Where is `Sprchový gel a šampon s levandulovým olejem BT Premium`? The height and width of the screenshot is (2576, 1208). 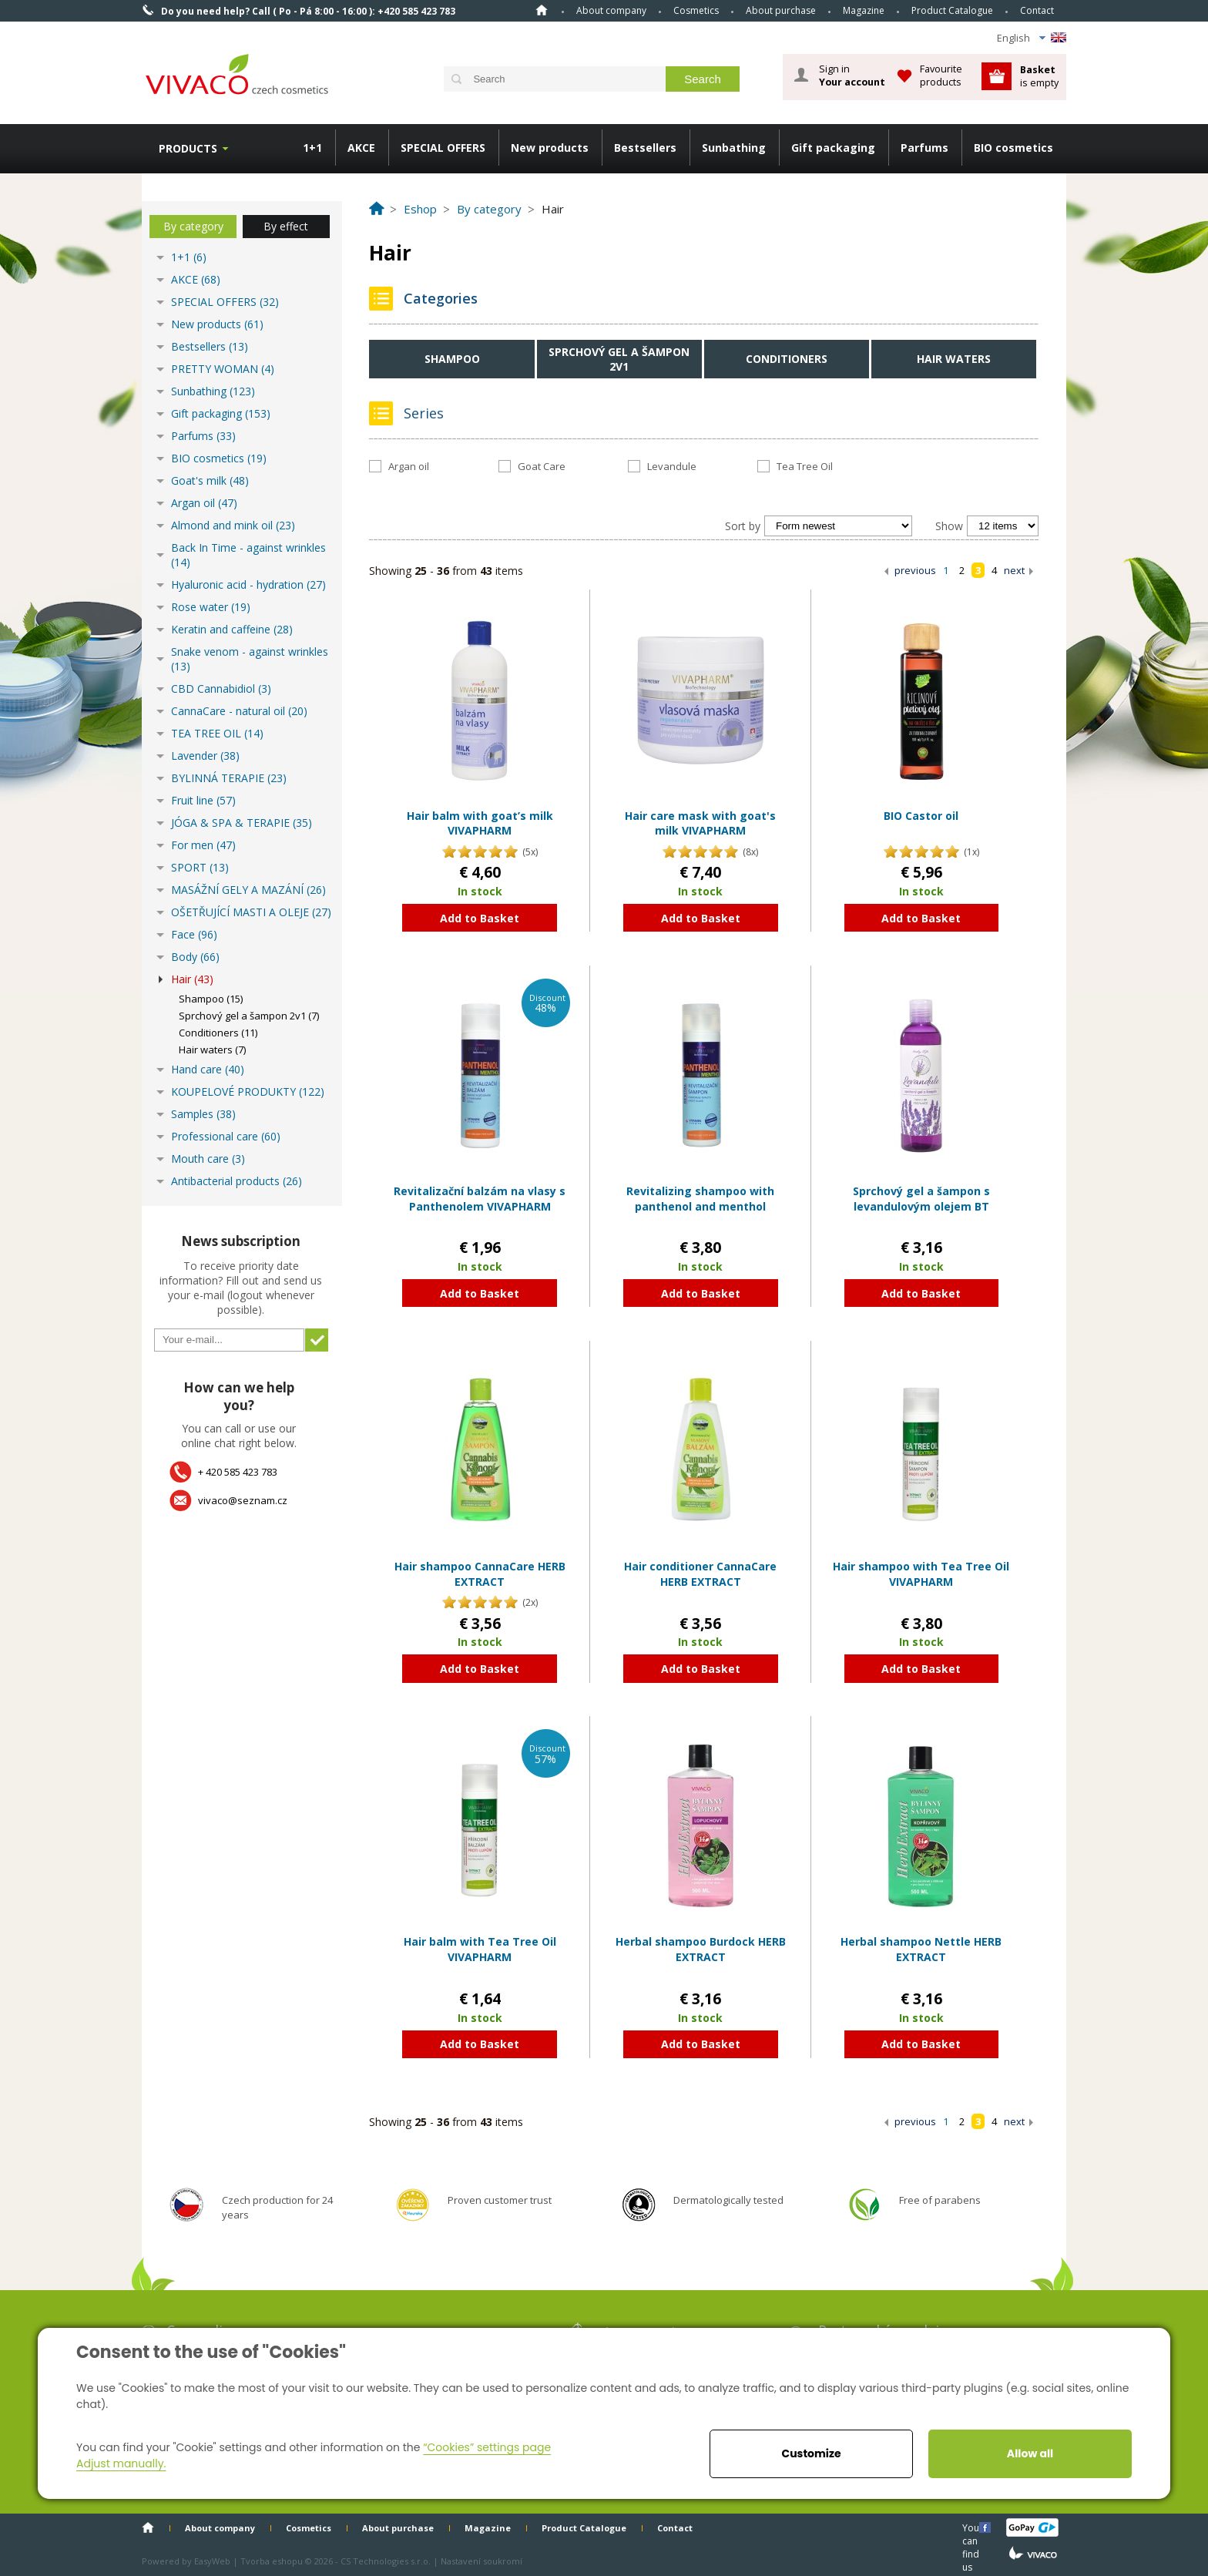 Sprchový gel a šampon s levandulovým olejem BT Premium is located at coordinates (921, 1206).